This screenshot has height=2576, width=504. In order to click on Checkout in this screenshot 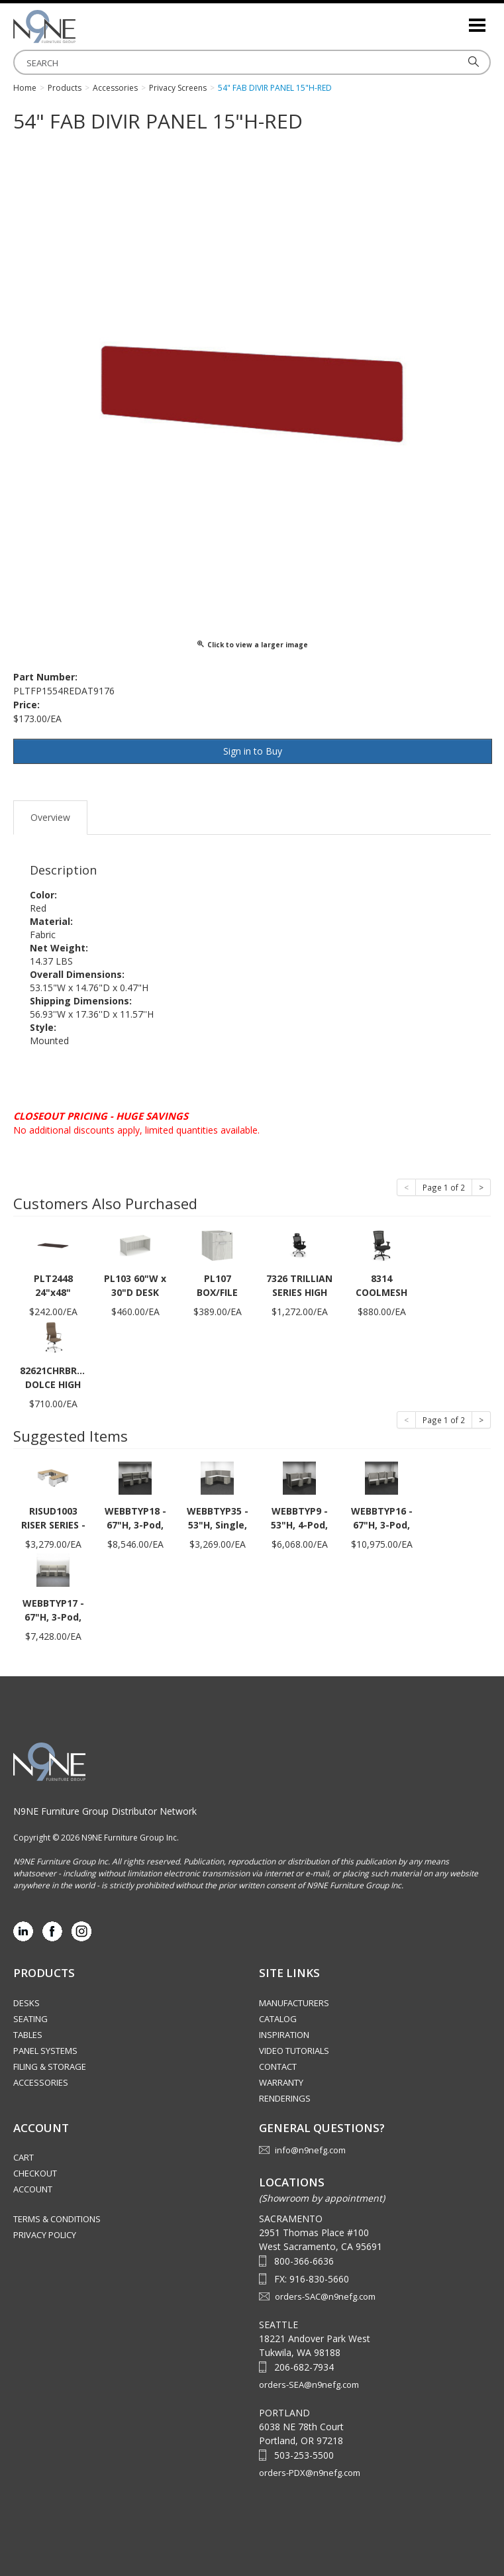, I will do `click(35, 2173)`.